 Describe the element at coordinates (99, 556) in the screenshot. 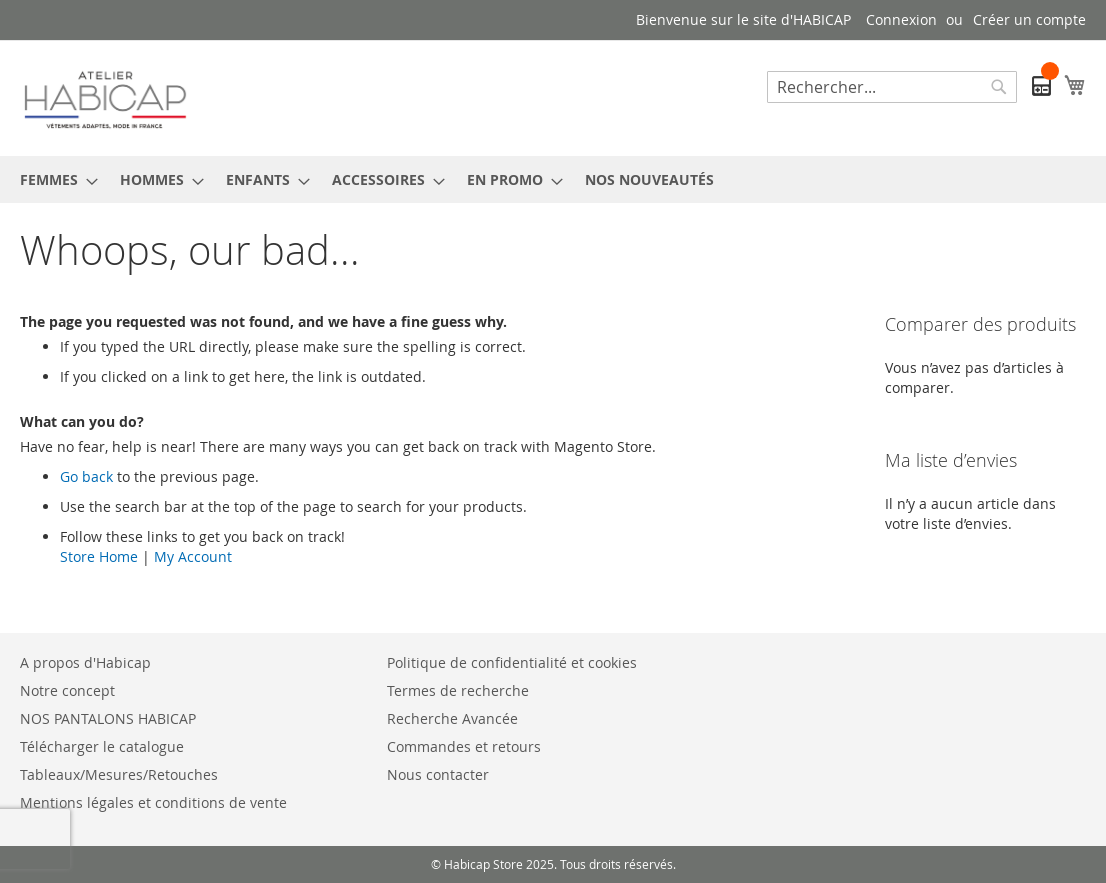

I see `Store Home` at that location.